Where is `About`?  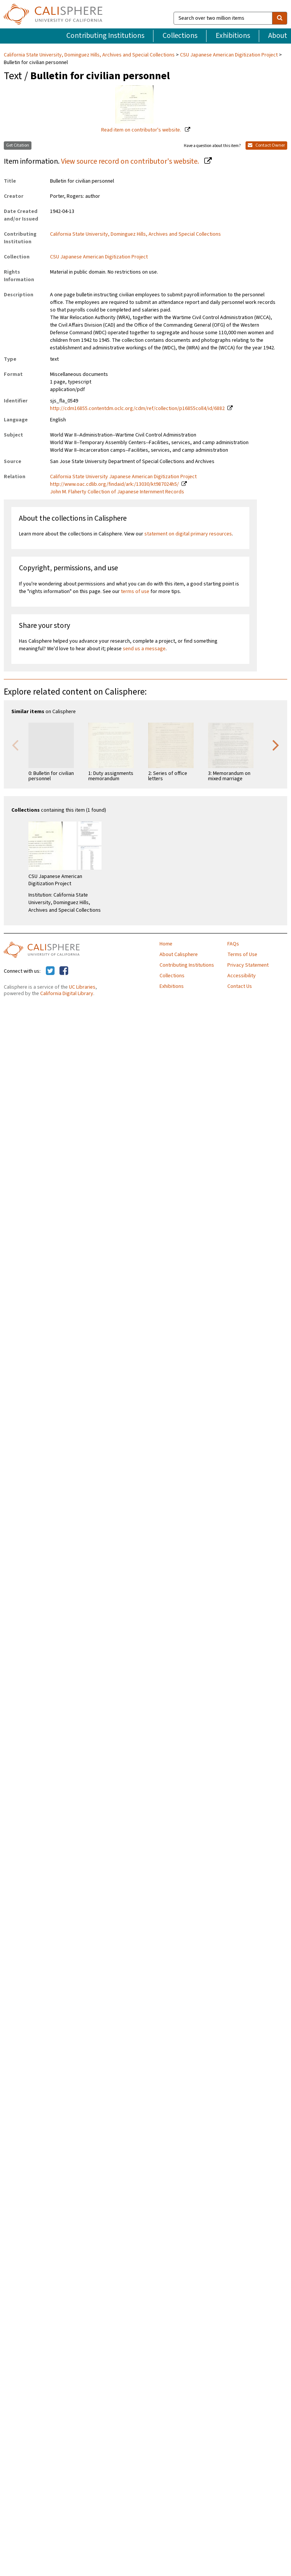
About is located at coordinates (277, 35).